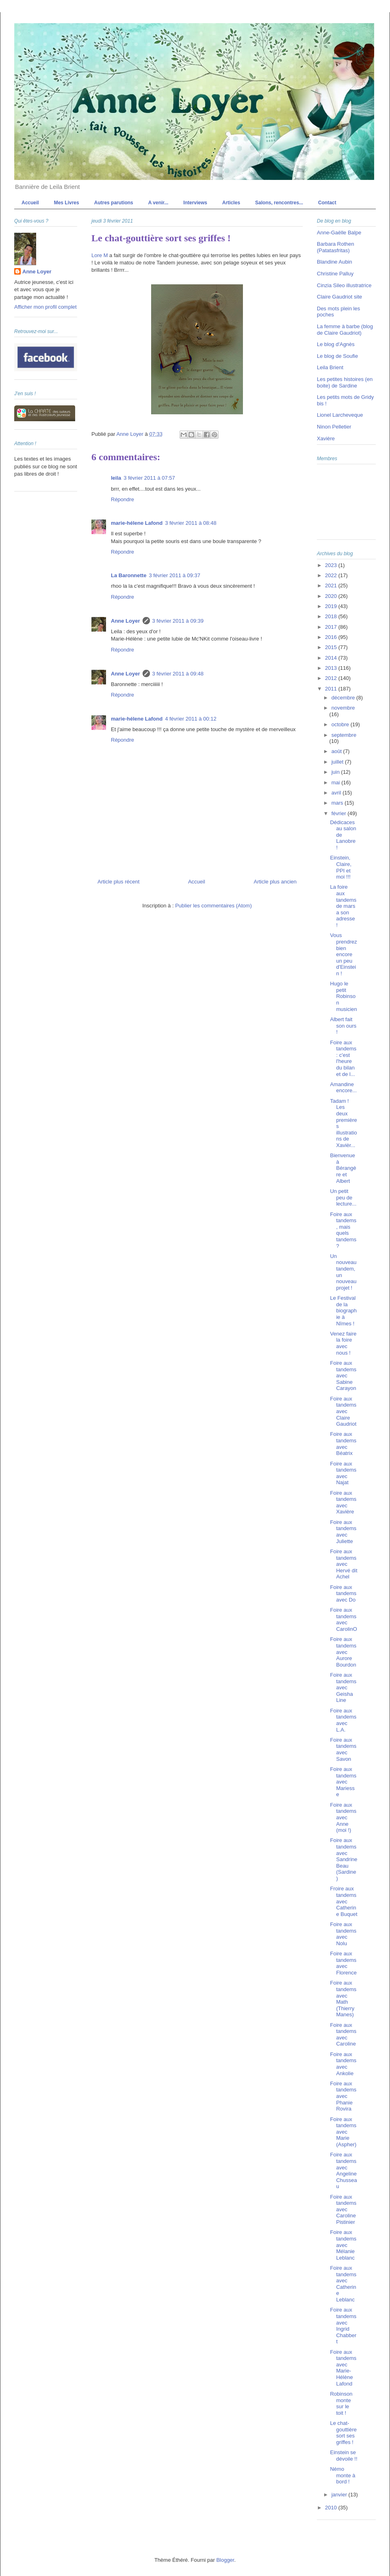 This screenshot has width=390, height=2576. I want to click on Robinson monte sur le toit !, so click(341, 2403).